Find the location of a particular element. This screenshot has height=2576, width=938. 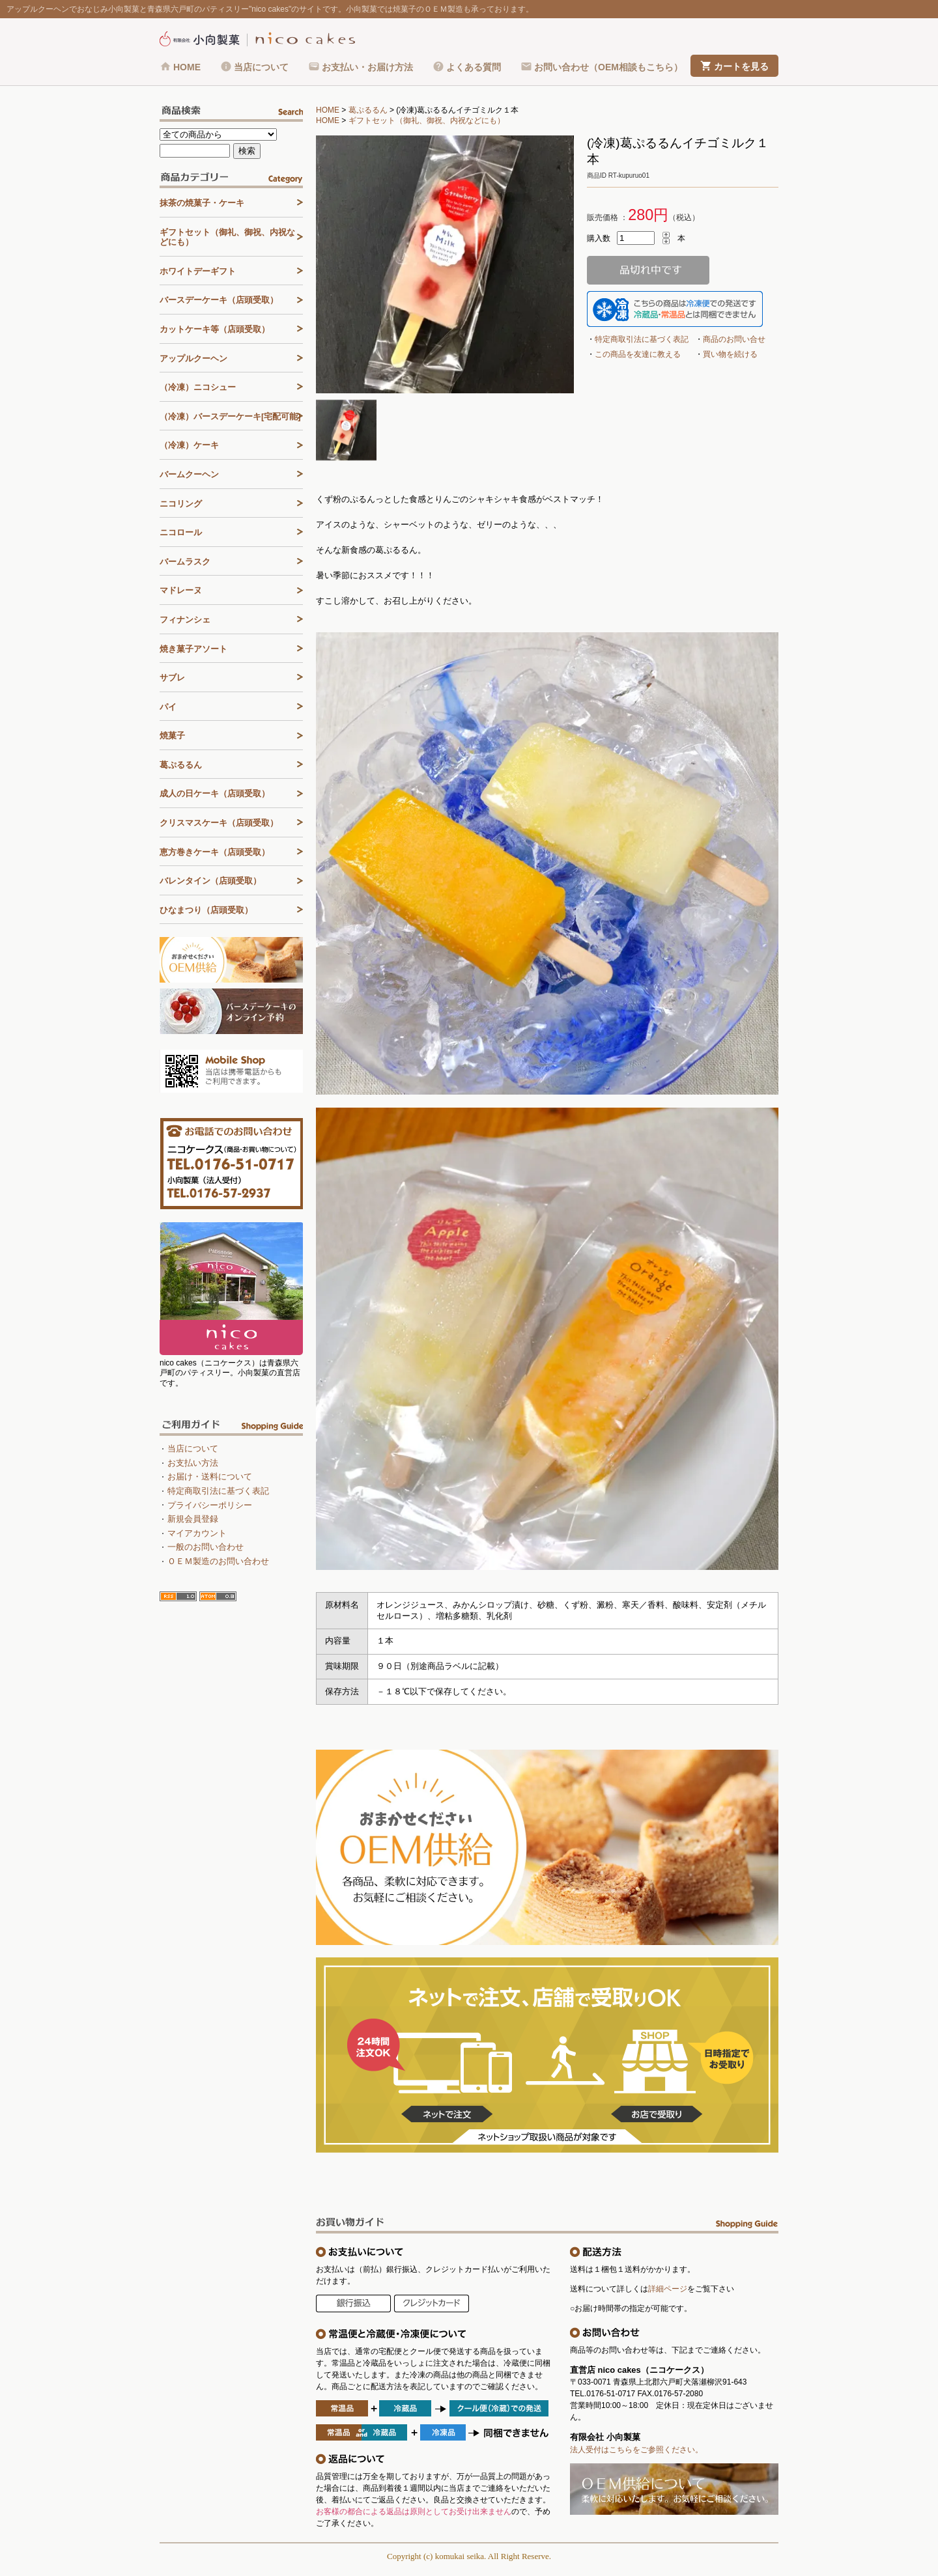

ギフトセット（御礼、御祝、内祝などにも） is located at coordinates (426, 120).